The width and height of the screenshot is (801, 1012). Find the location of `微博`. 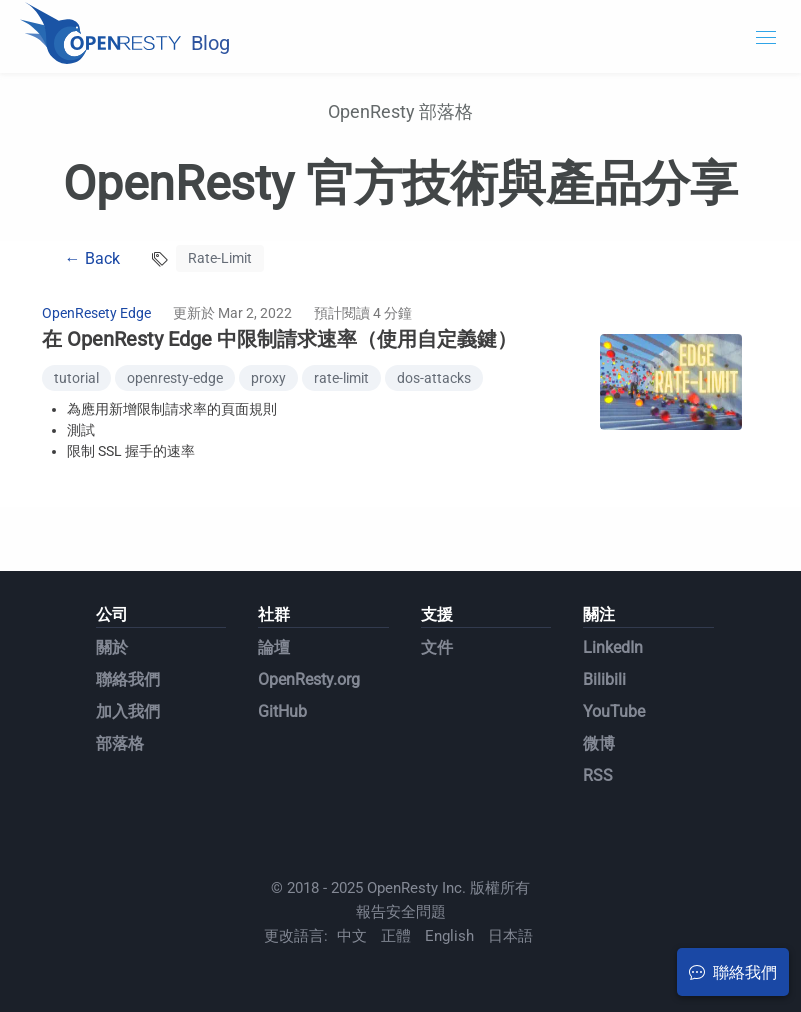

微博 is located at coordinates (599, 743).